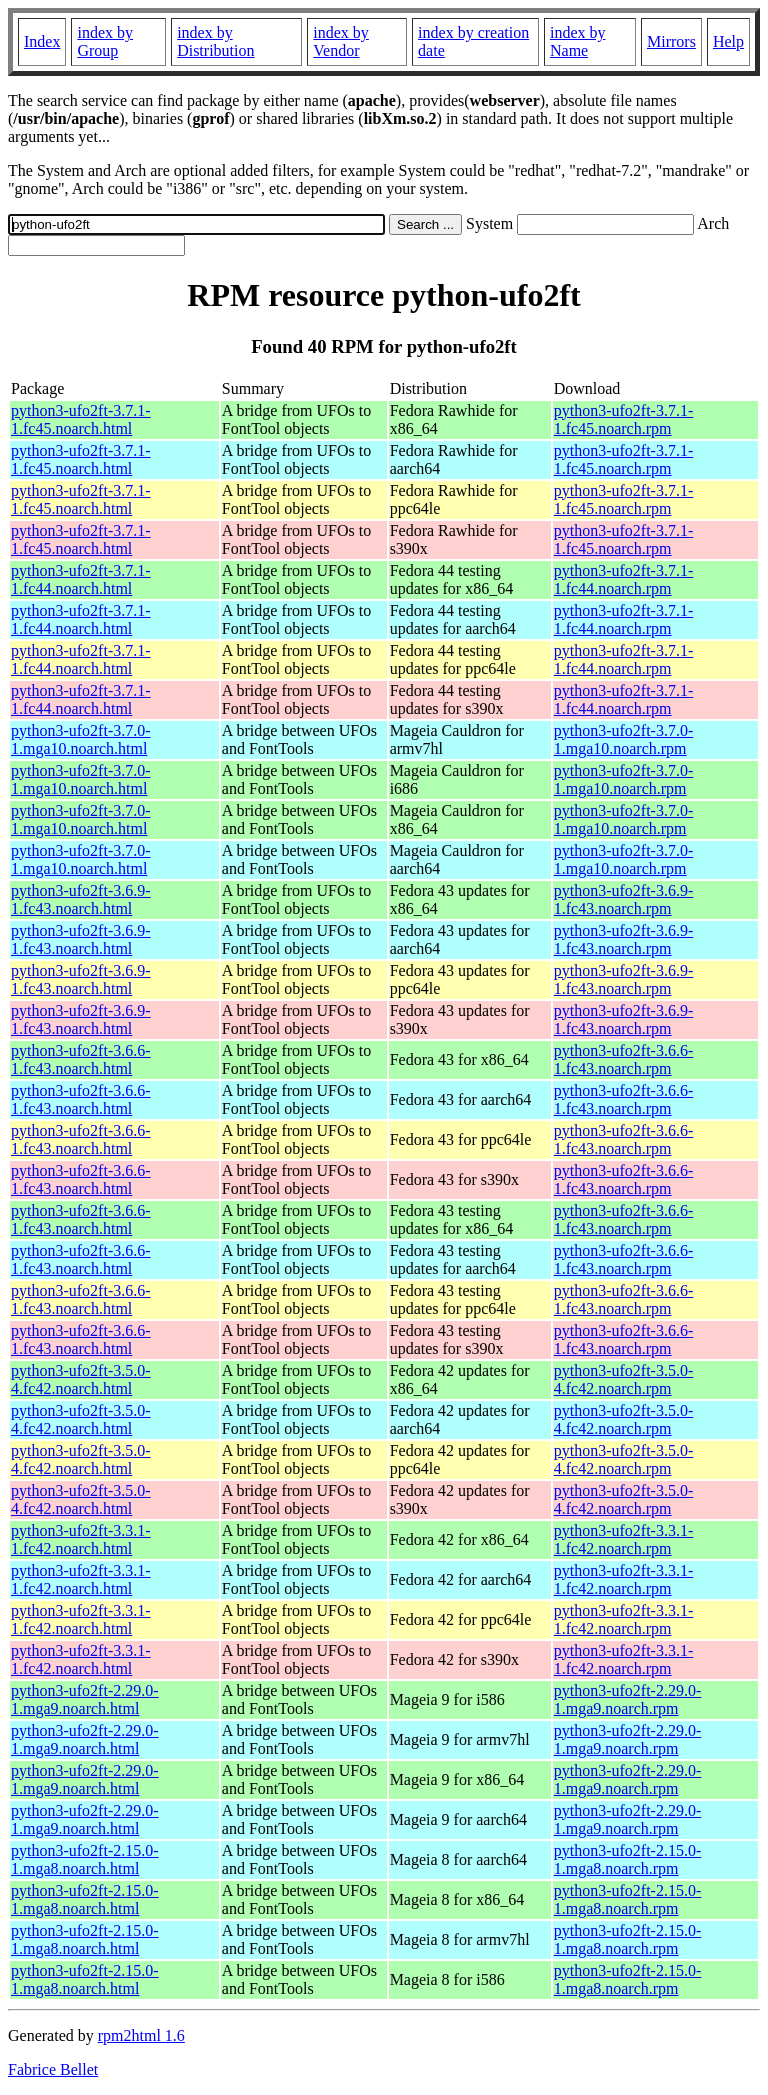  What do you see at coordinates (578, 41) in the screenshot?
I see `index by Name` at bounding box center [578, 41].